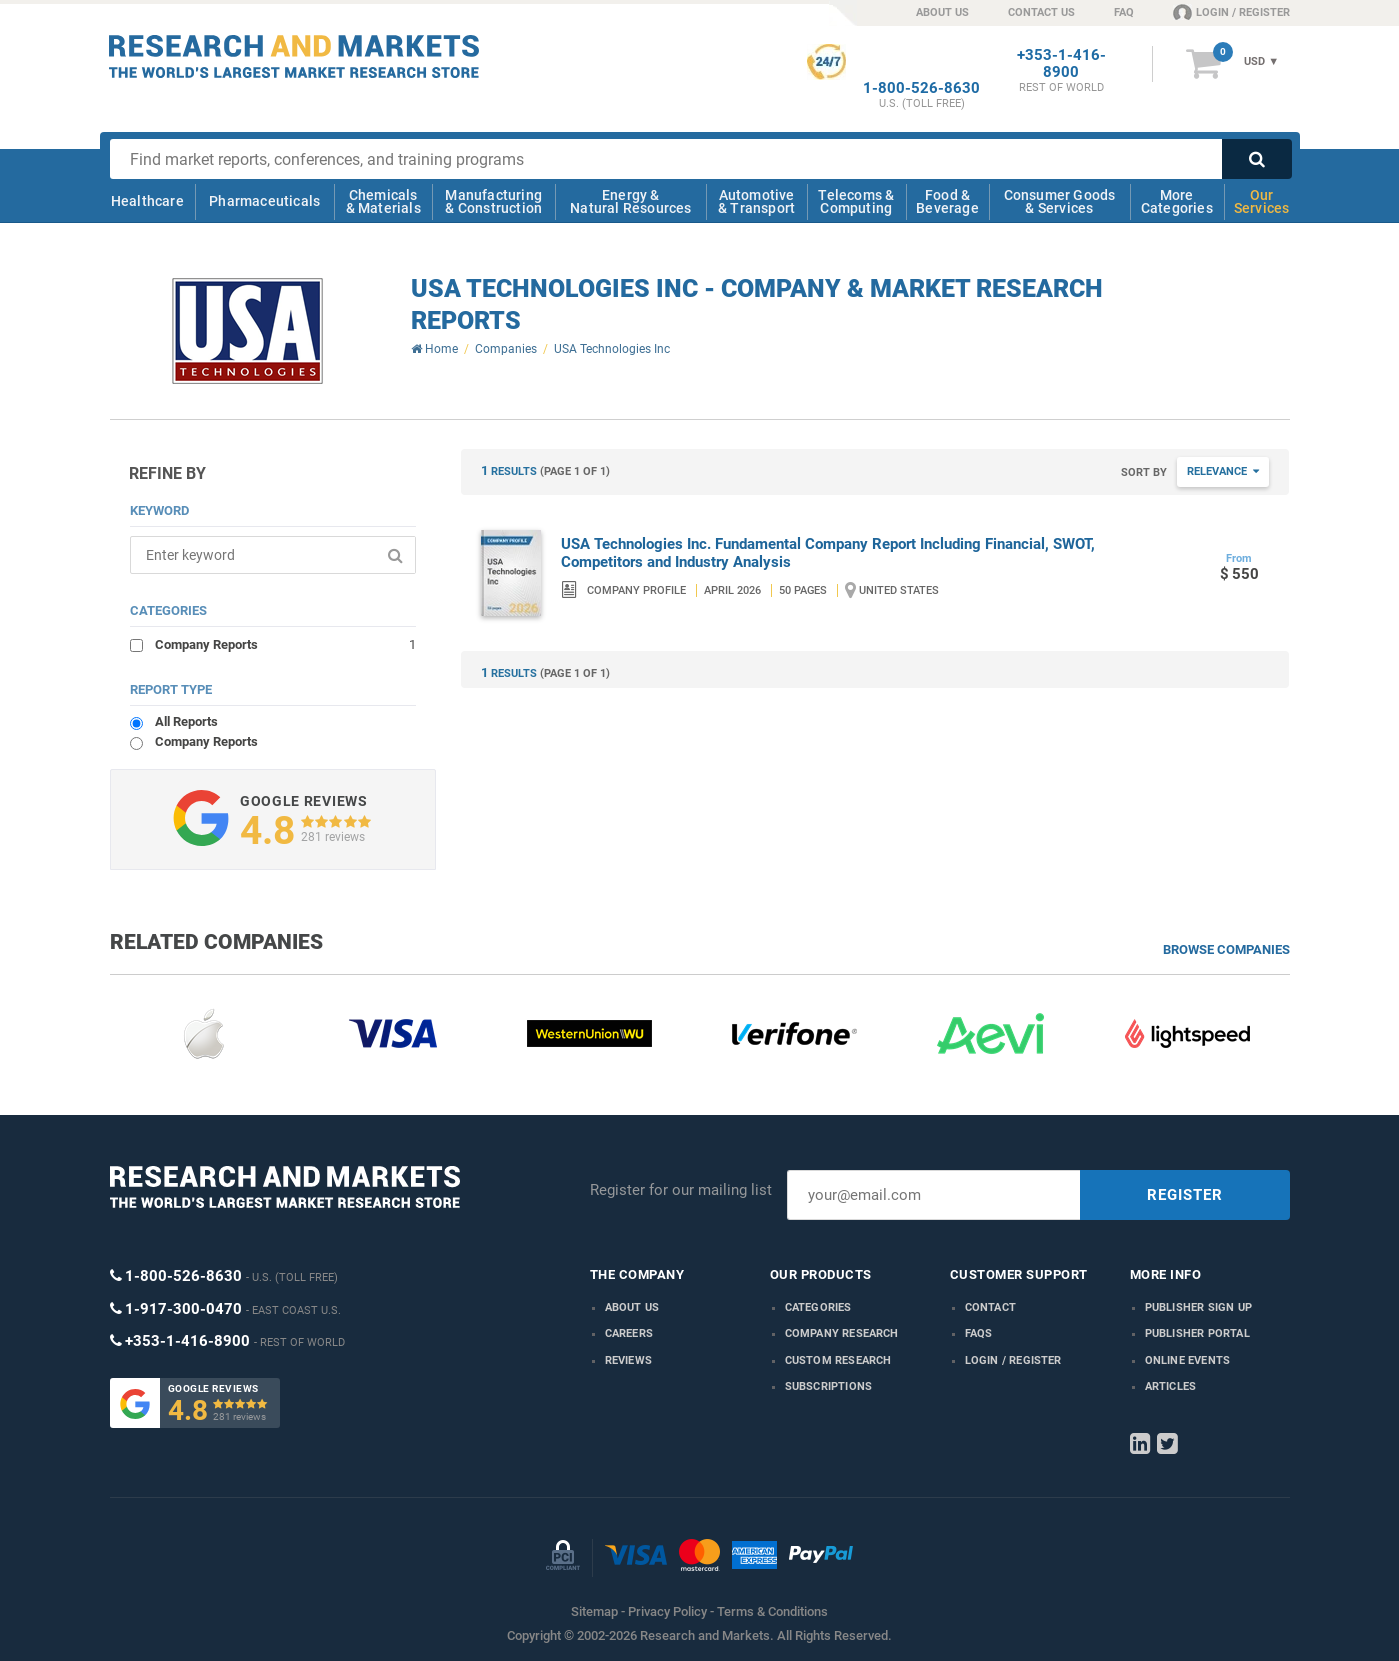 The width and height of the screenshot is (1399, 1661). I want to click on Reviews, so click(628, 1360).